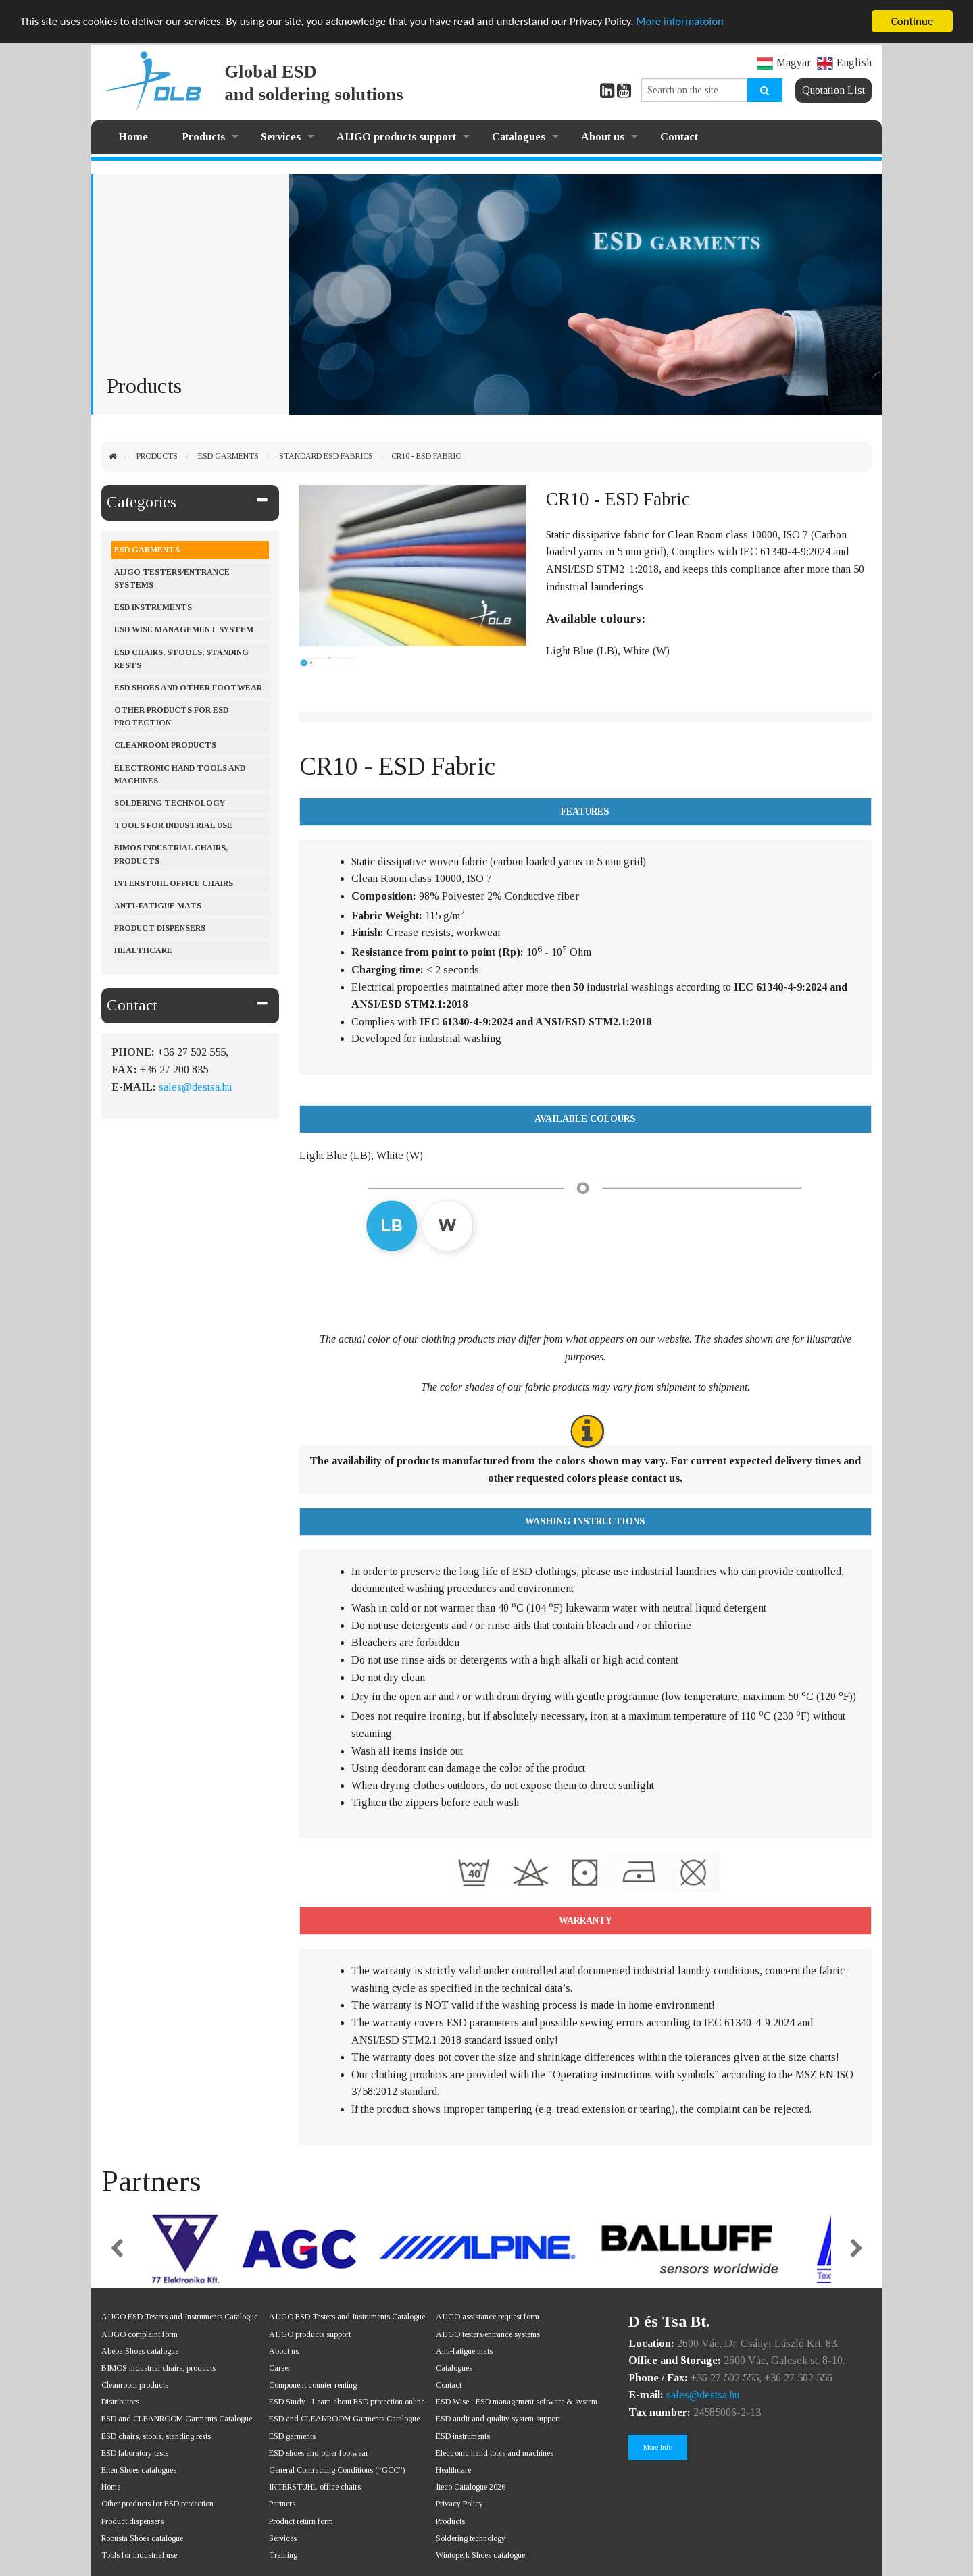  Describe the element at coordinates (179, 774) in the screenshot. I see `Electronic hand tools and machines` at that location.